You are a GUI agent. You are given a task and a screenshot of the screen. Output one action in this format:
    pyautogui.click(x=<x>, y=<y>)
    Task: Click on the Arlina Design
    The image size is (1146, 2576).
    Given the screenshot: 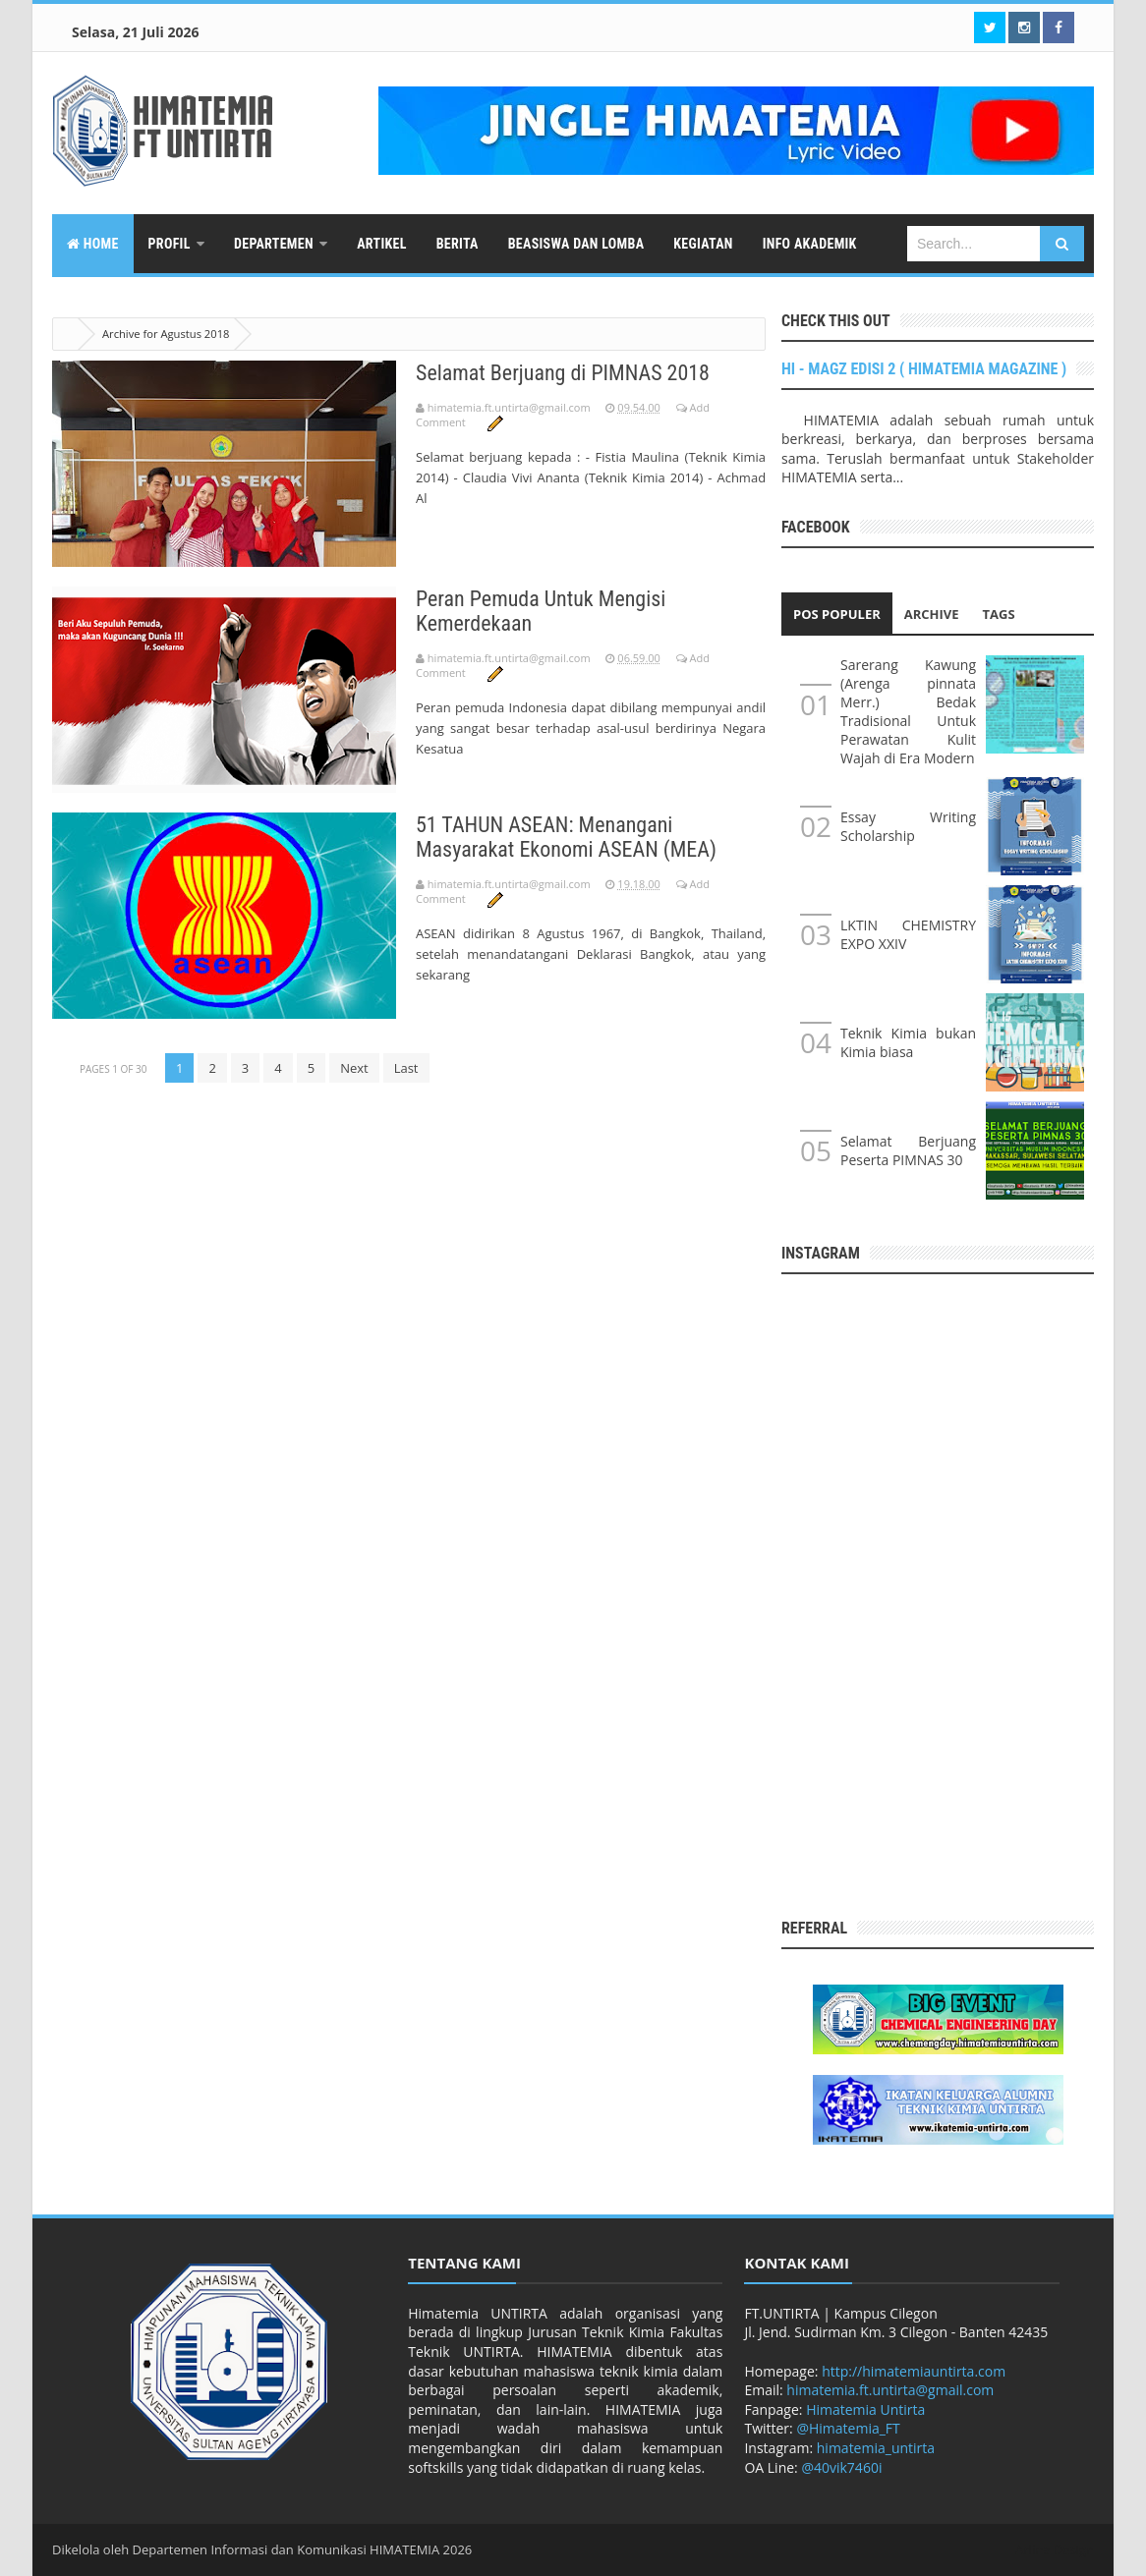 What is the action you would take?
    pyautogui.click(x=1054, y=2549)
    